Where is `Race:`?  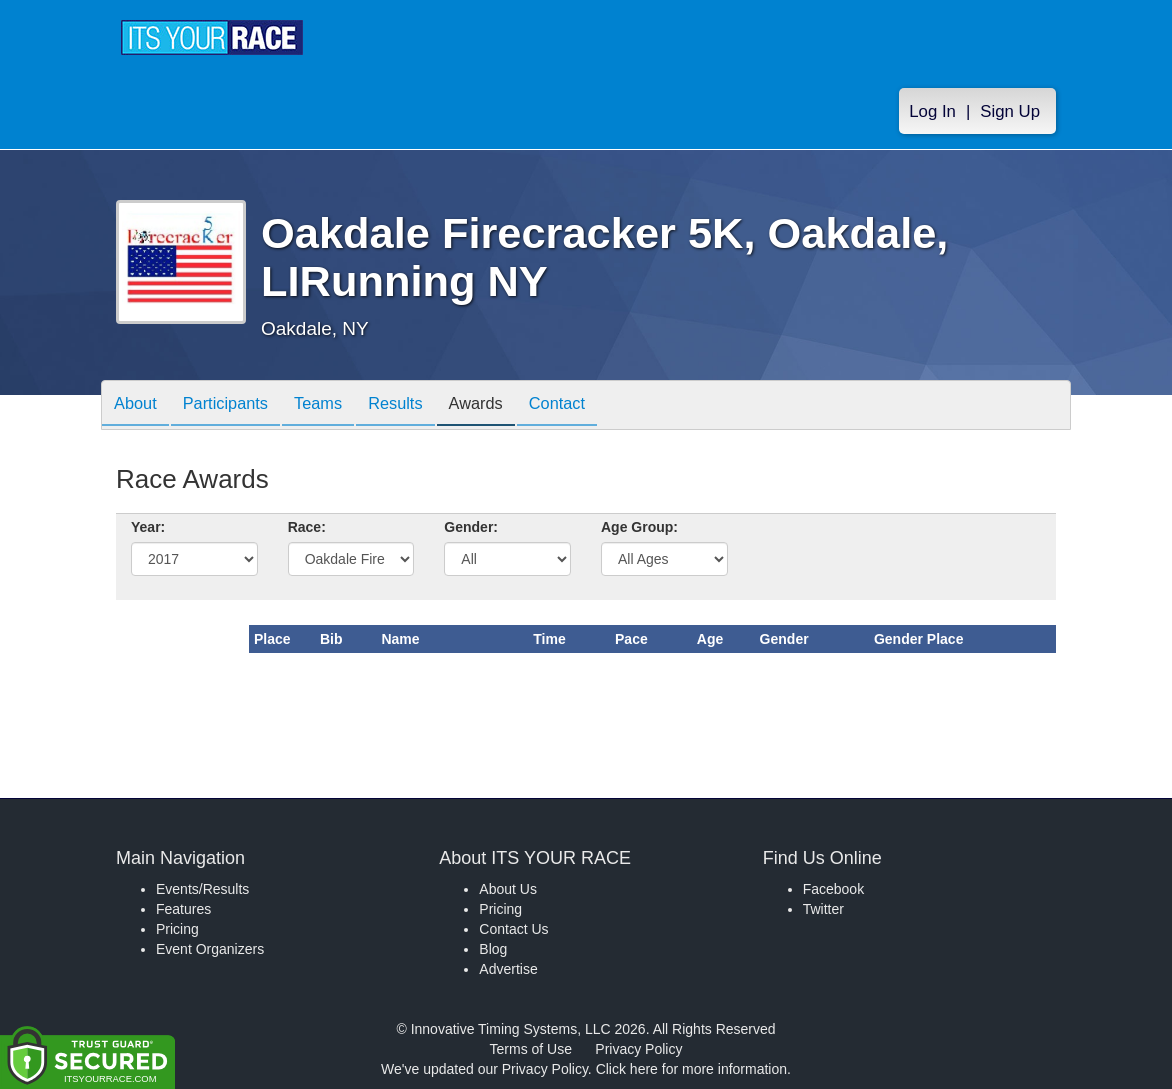
Race: is located at coordinates (307, 527).